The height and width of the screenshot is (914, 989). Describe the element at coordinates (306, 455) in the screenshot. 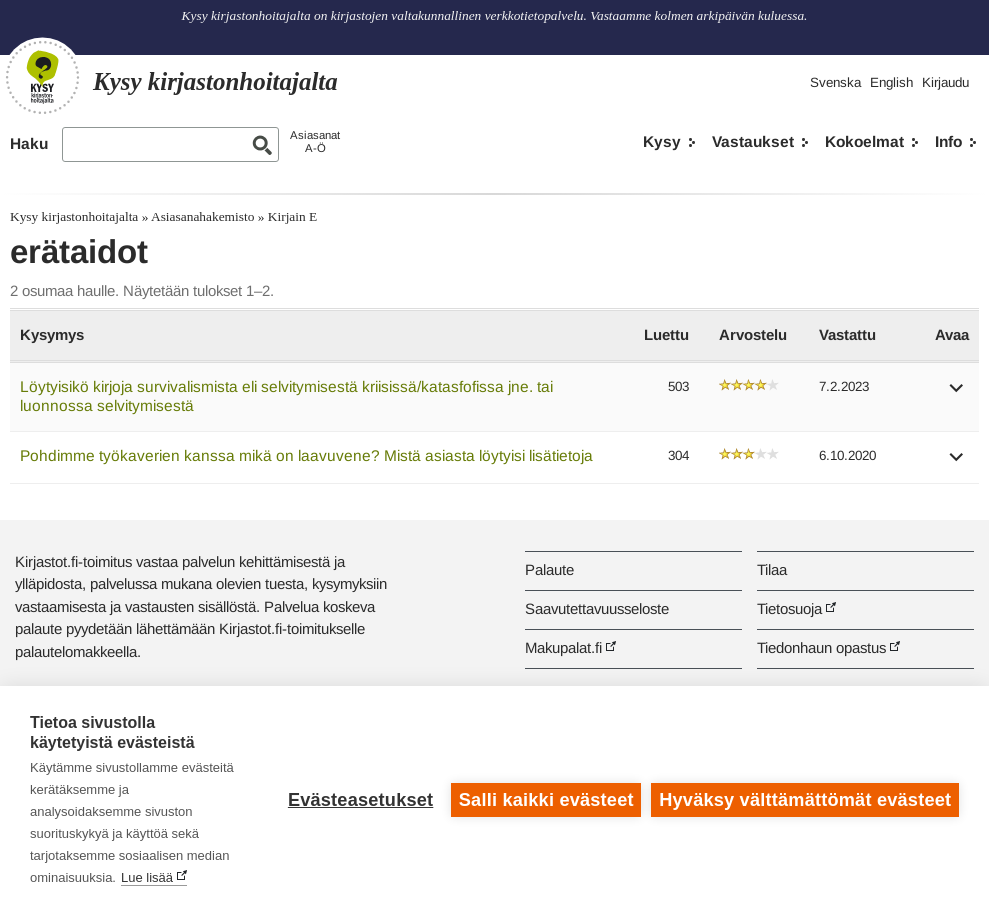

I see `Pohdimme työkaverien kanssa mikä on laavuvene? Mistä asiasta löytyisi lisätietoja` at that location.